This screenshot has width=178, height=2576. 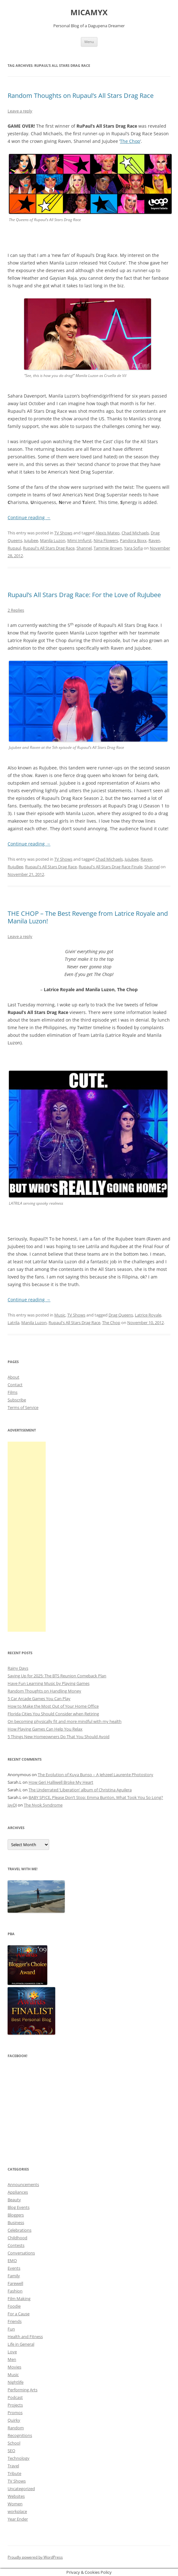 What do you see at coordinates (21, 2344) in the screenshot?
I see `Life in General` at bounding box center [21, 2344].